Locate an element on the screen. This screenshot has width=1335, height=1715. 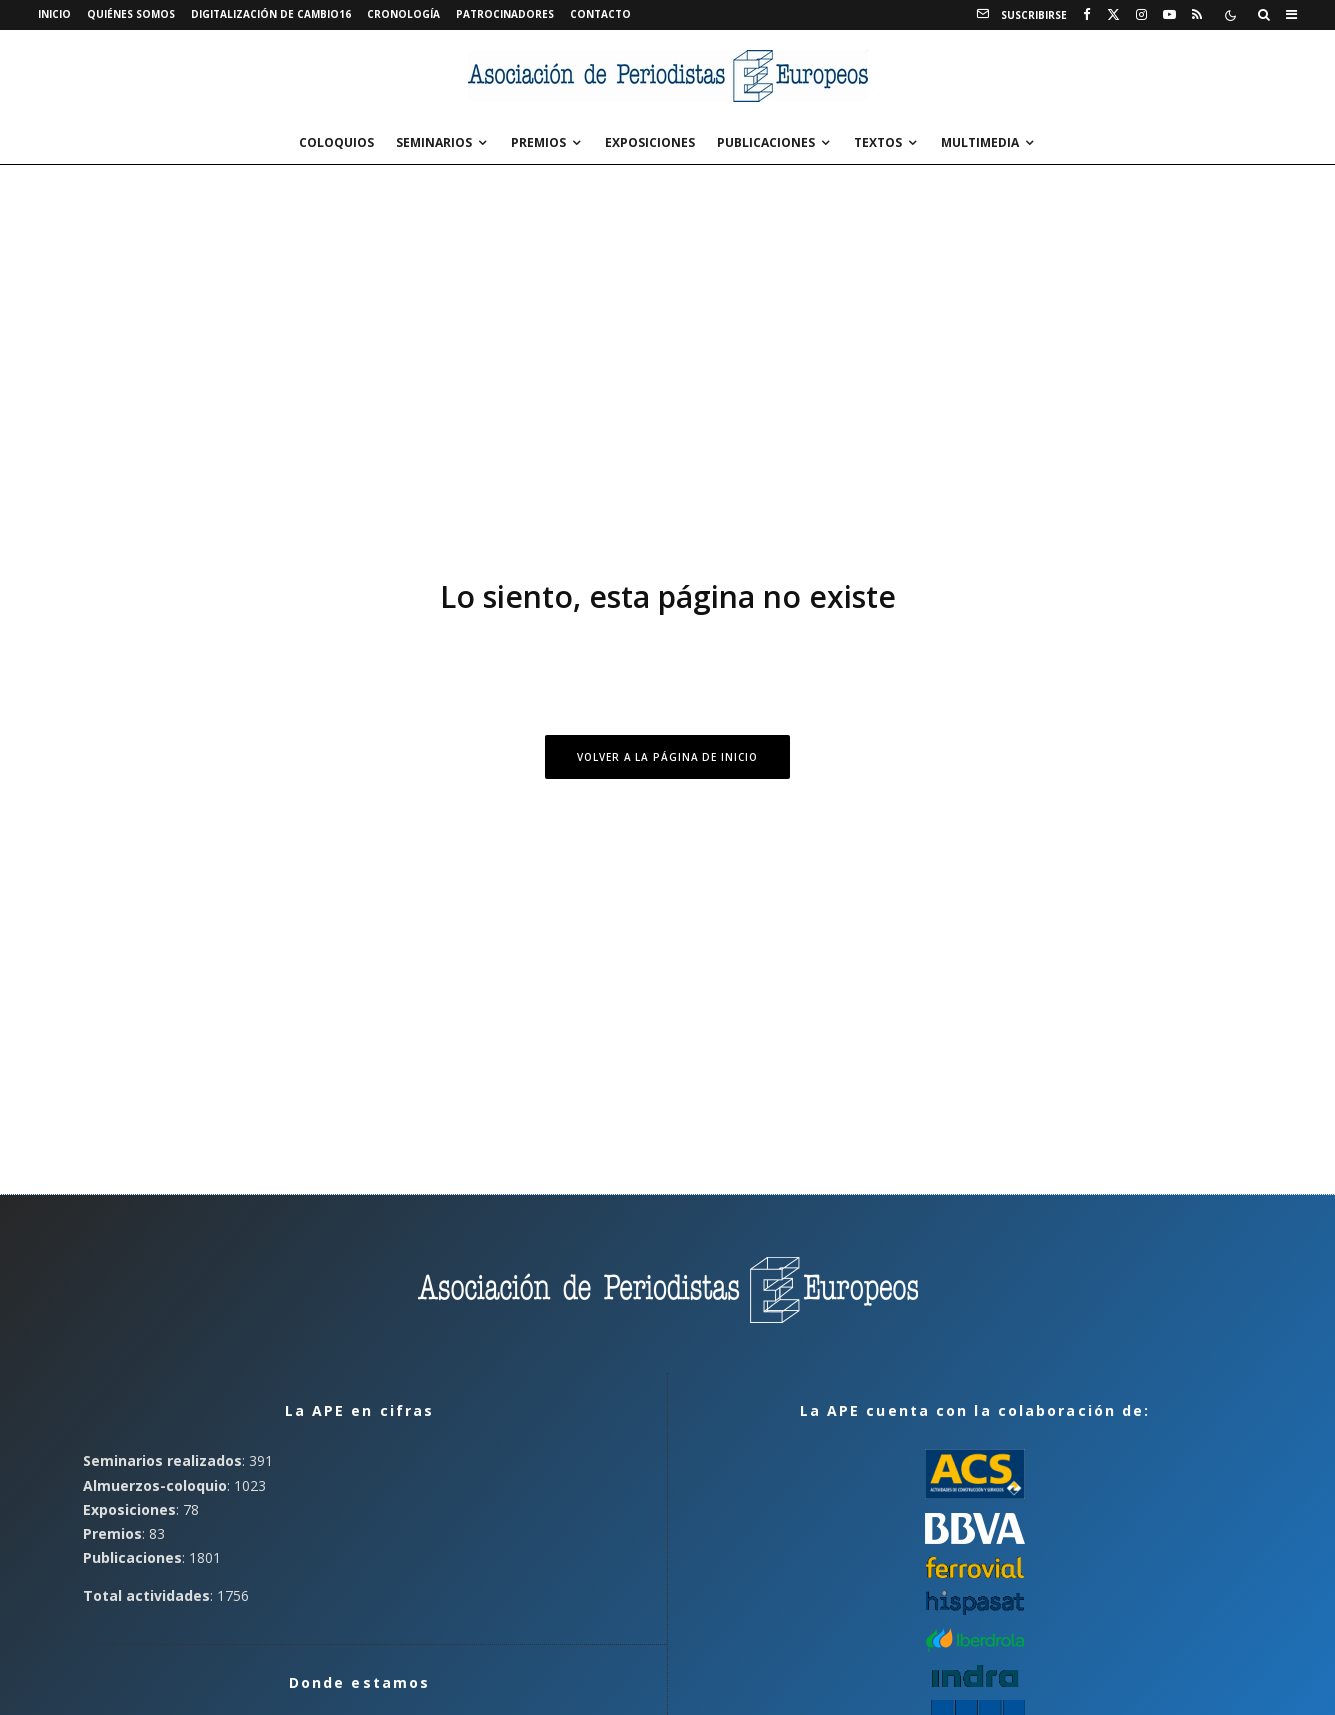
[RSS] is located at coordinates (1197, 15).